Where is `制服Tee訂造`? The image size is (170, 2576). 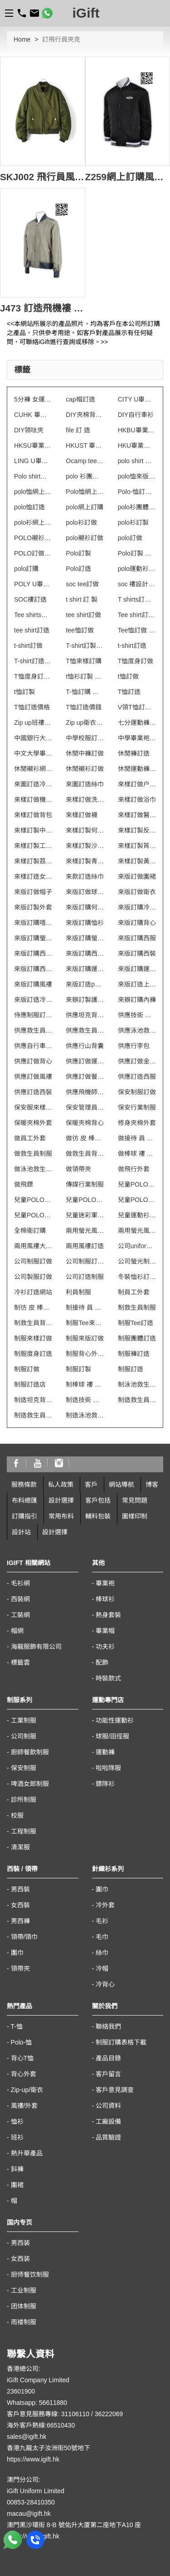
制服Tee訂造 is located at coordinates (136, 1322).